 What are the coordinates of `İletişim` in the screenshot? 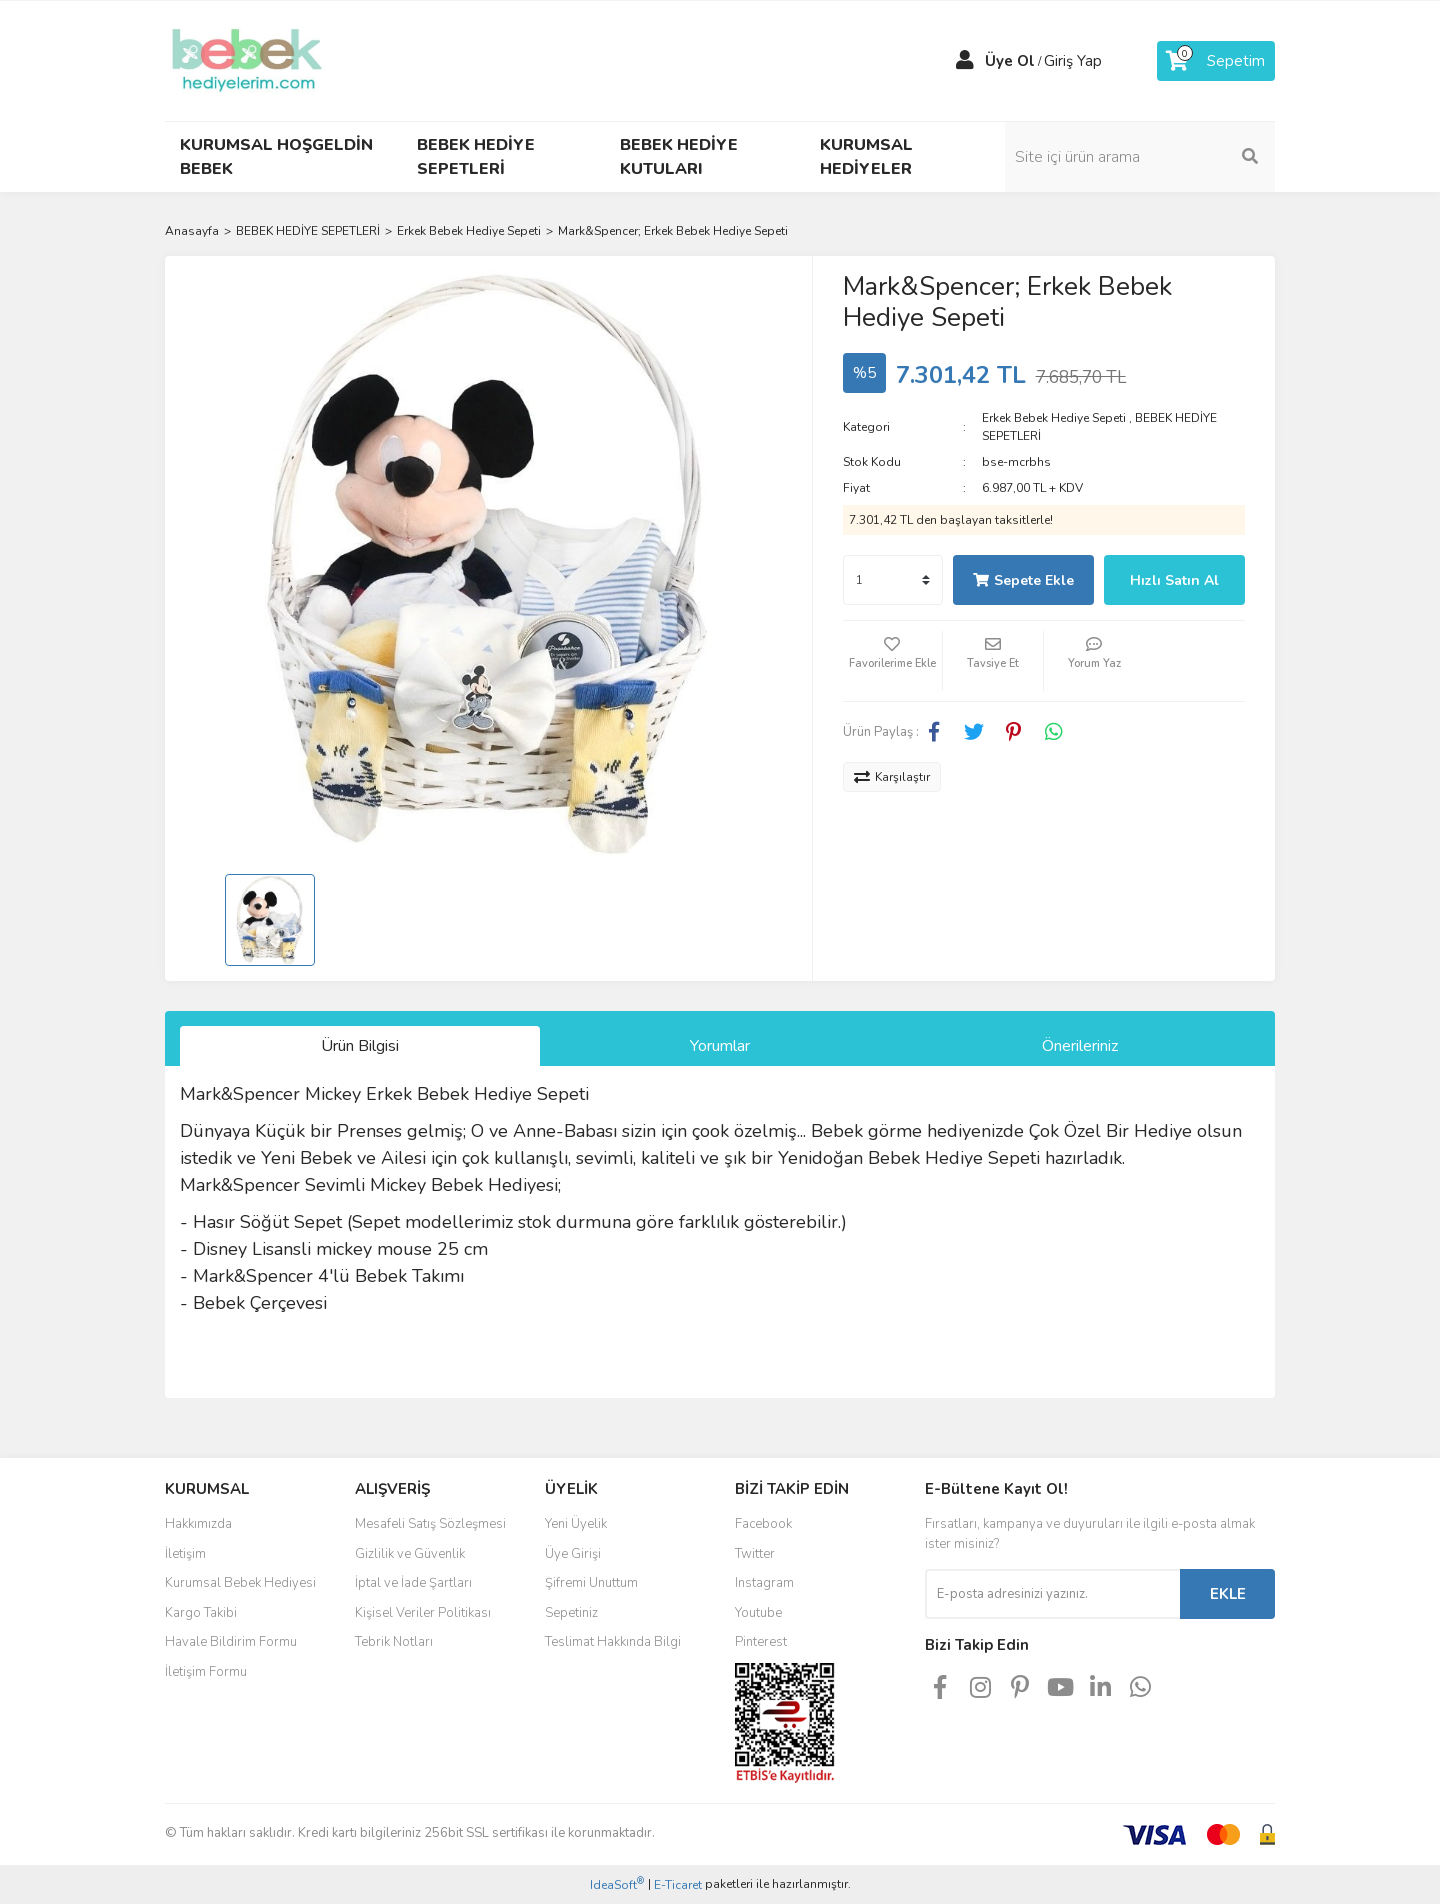 It's located at (185, 1554).